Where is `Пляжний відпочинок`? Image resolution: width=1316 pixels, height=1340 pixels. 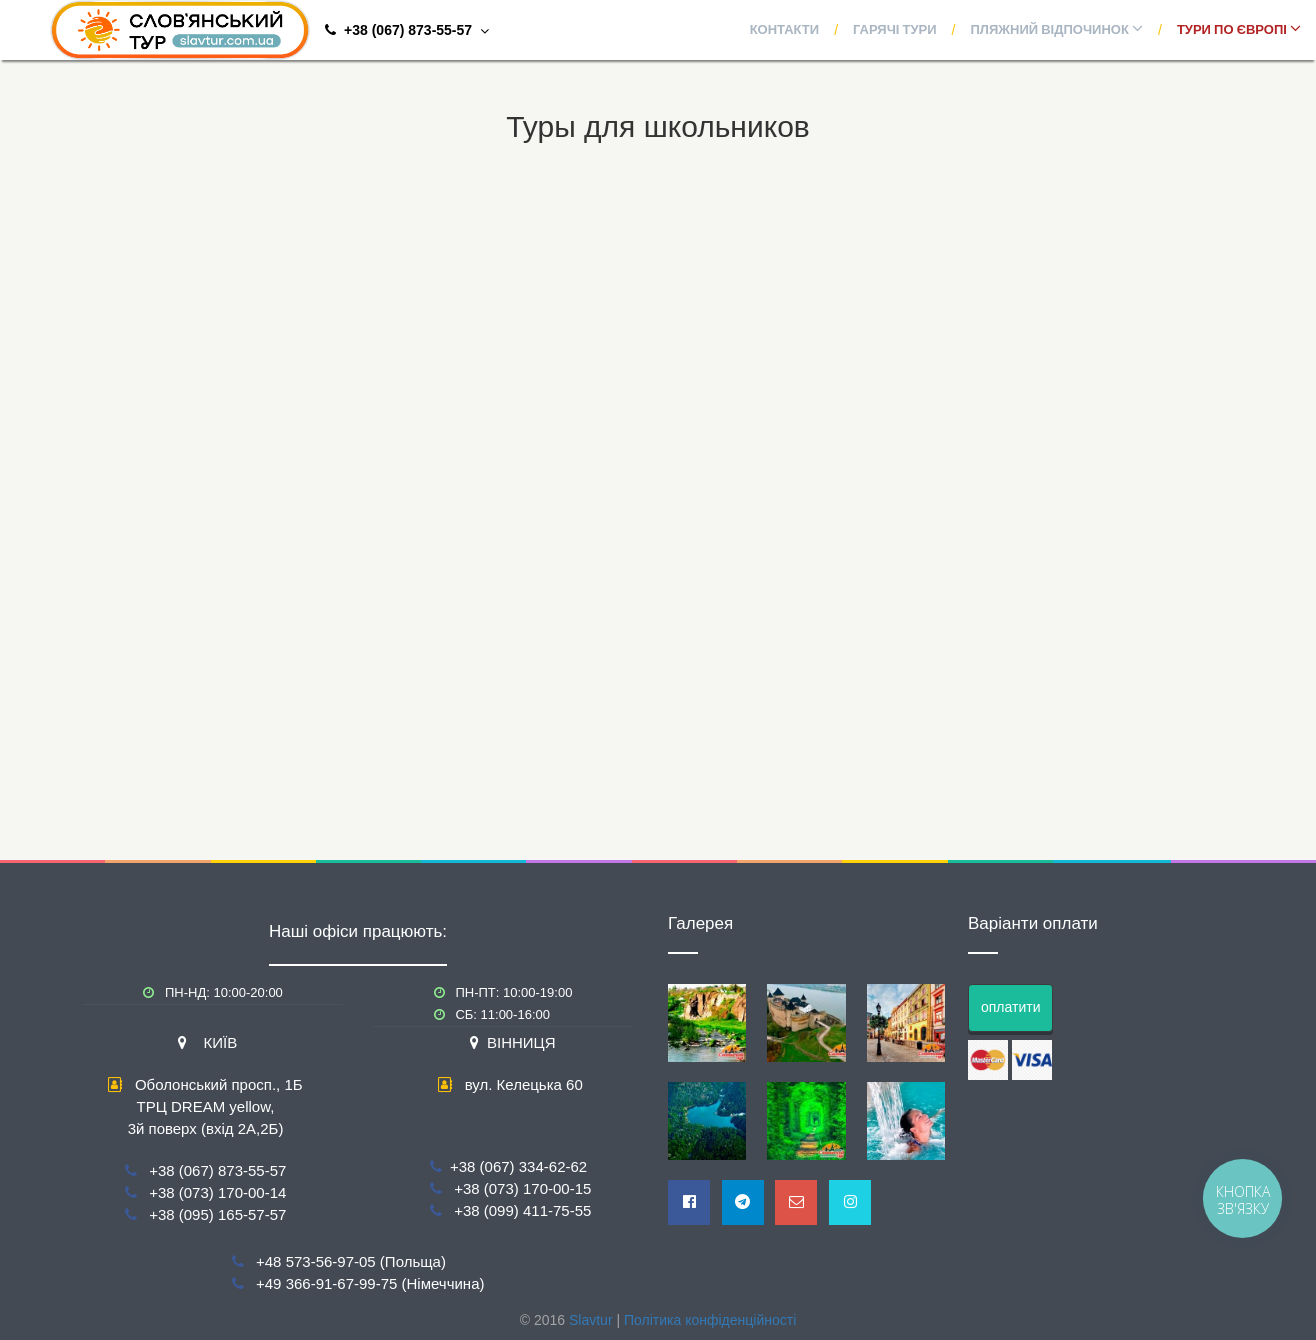
Пляжний відпочинок is located at coordinates (1056, 30).